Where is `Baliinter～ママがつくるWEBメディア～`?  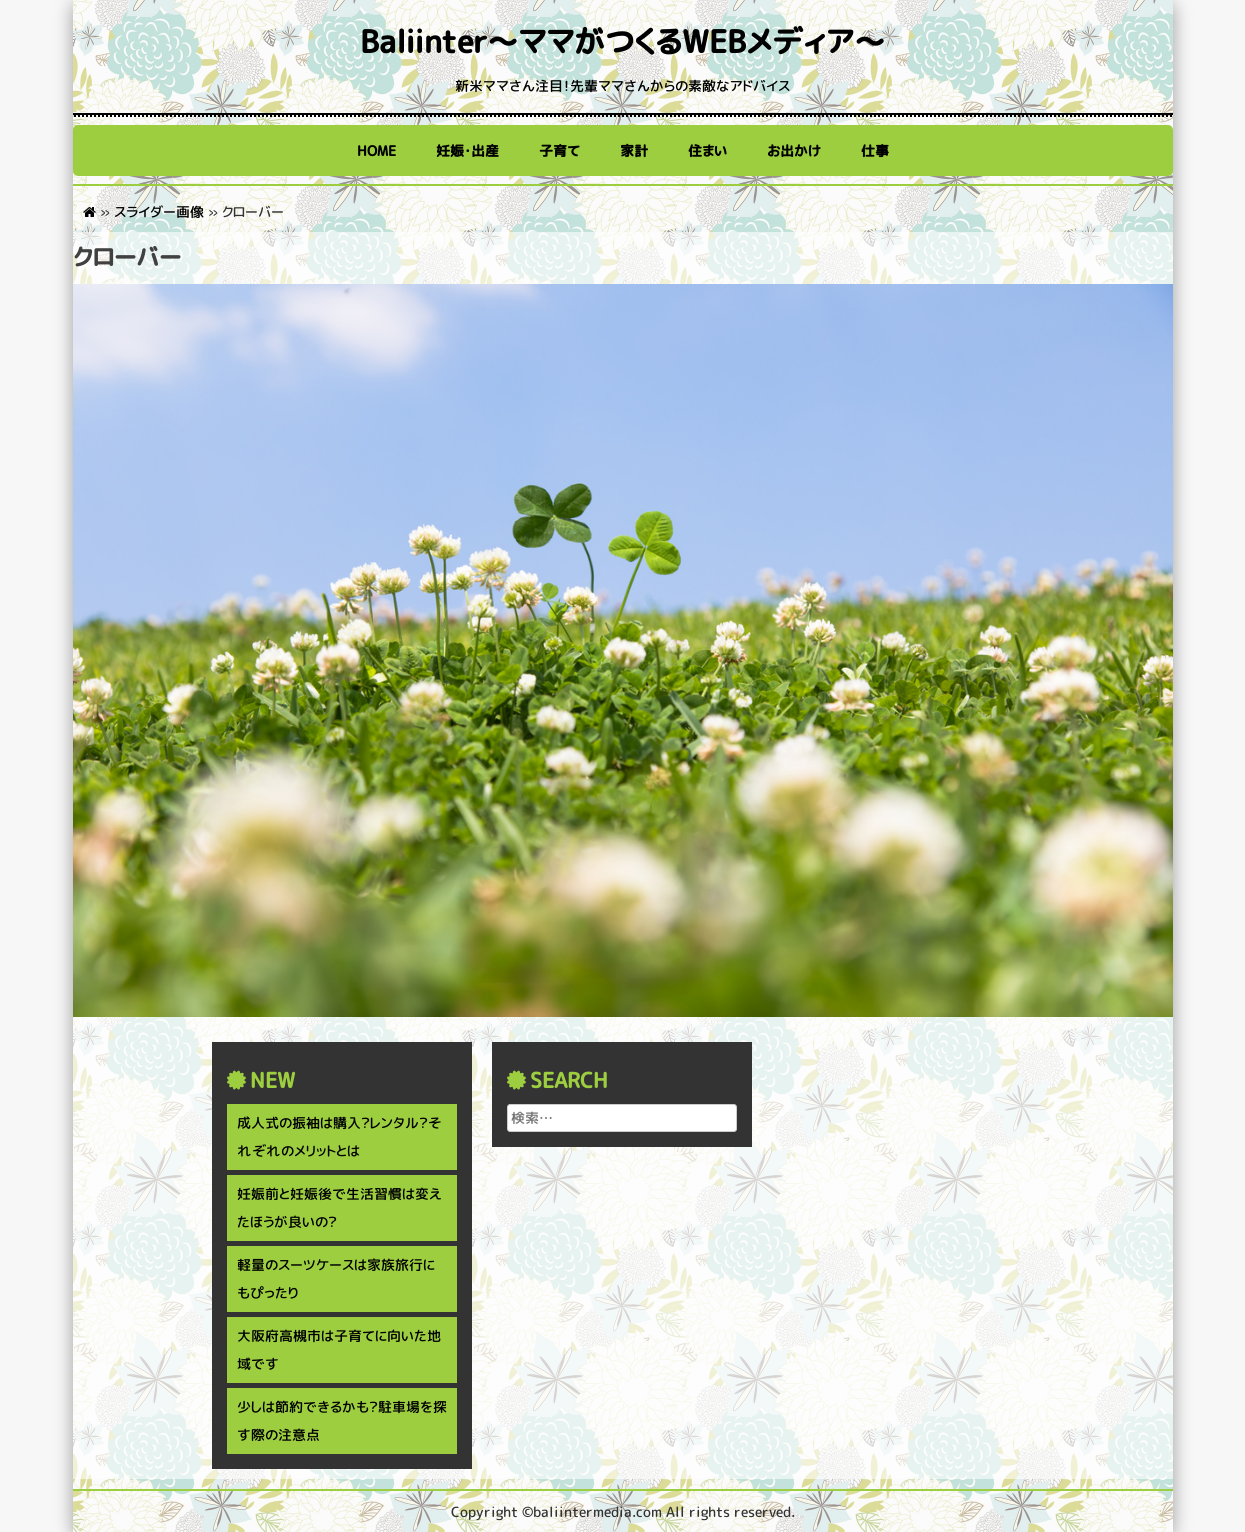
Baliinter～ママがつくるWEBメディア～ is located at coordinates (622, 41).